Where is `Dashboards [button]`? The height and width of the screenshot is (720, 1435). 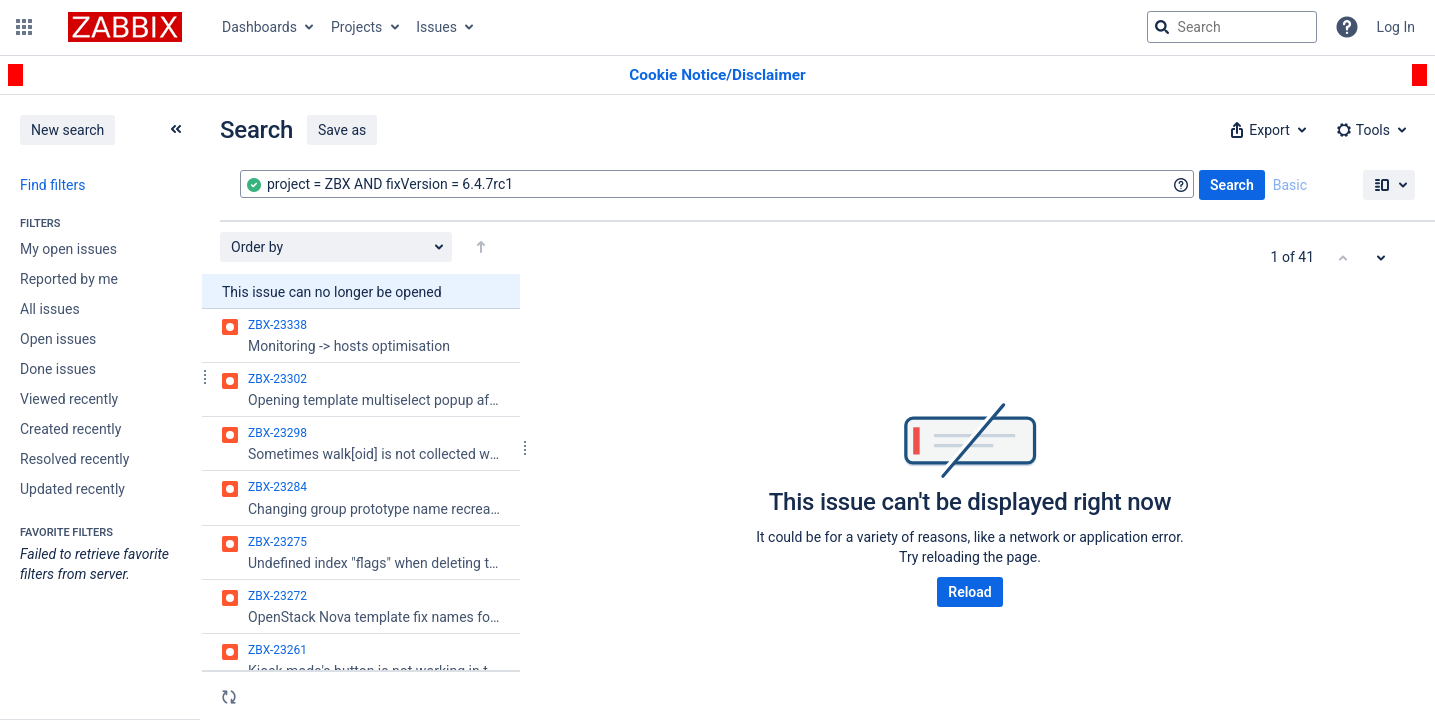 Dashboards [button] is located at coordinates (259, 27).